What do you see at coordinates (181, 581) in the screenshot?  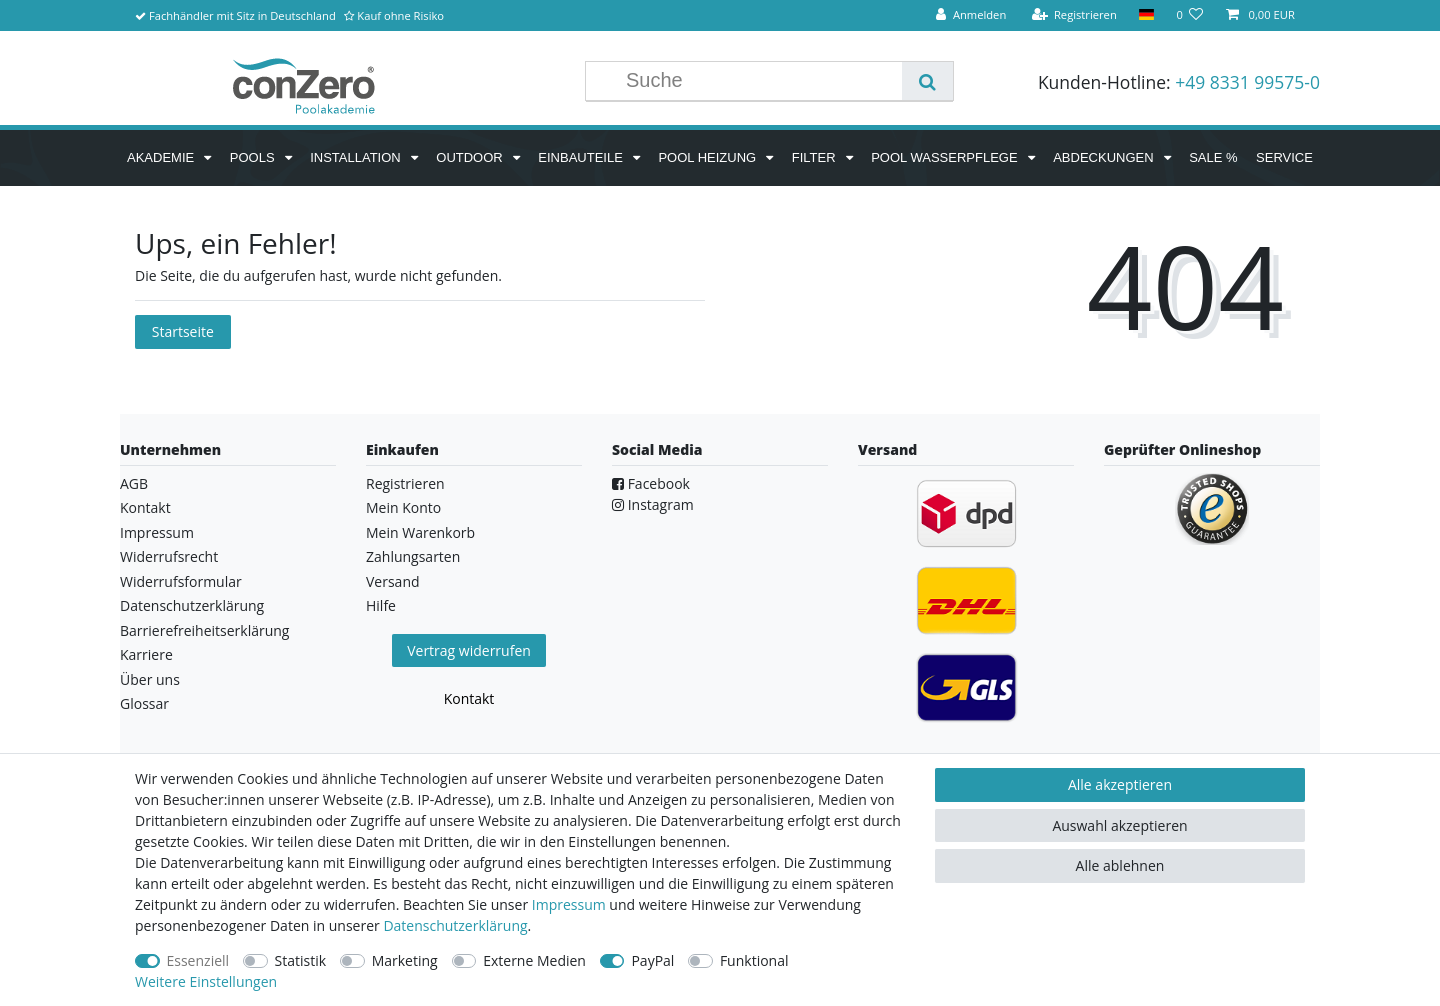 I see `Widerrufsformular` at bounding box center [181, 581].